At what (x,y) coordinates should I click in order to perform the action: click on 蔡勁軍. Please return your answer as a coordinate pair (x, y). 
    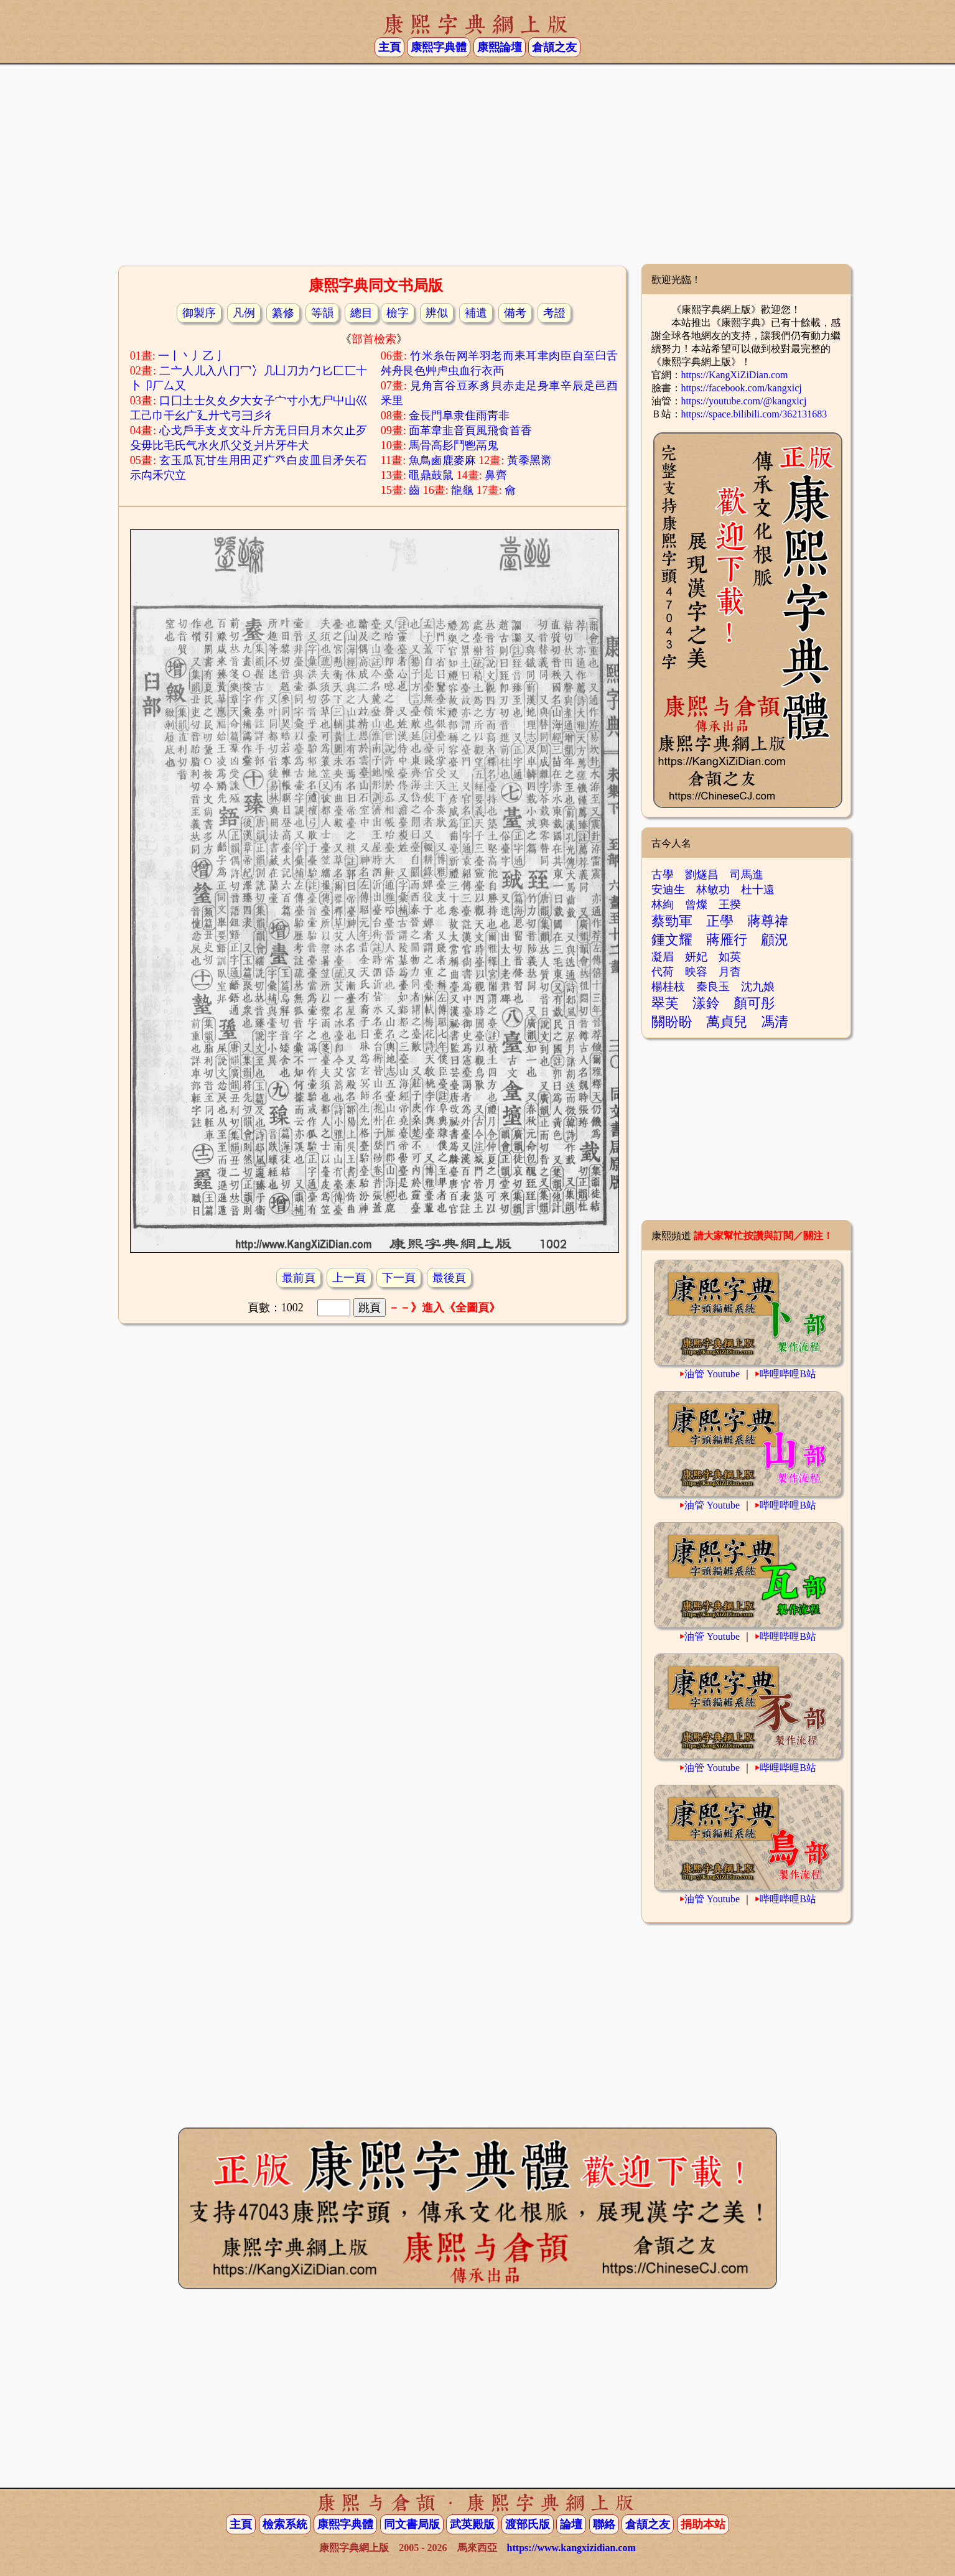
    Looking at the image, I should click on (671, 921).